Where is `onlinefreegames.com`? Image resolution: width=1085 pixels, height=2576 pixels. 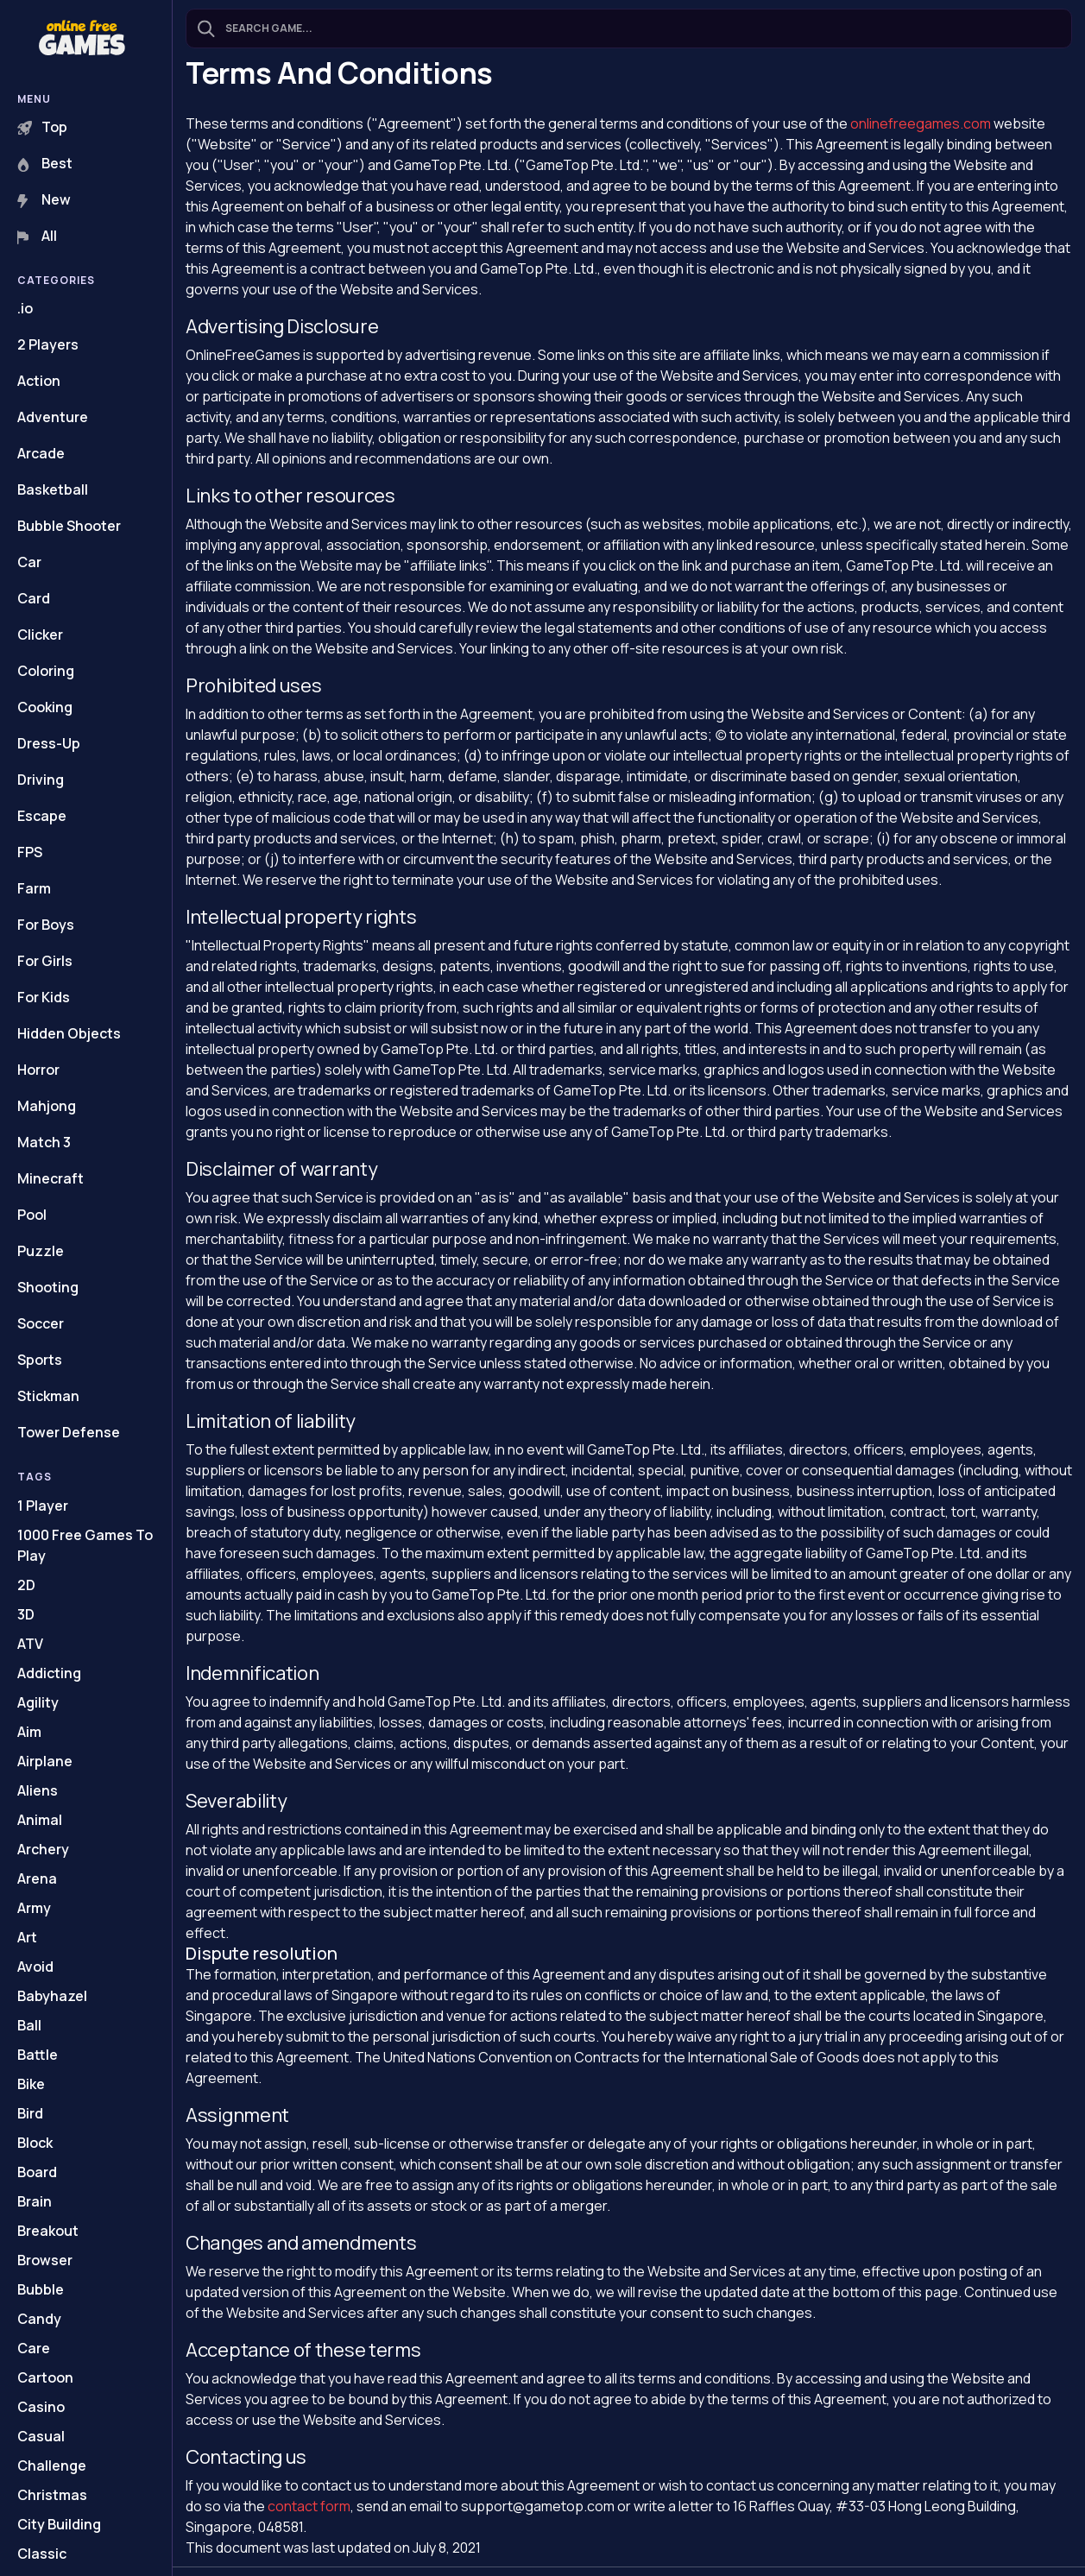 onlinefreegames.com is located at coordinates (920, 123).